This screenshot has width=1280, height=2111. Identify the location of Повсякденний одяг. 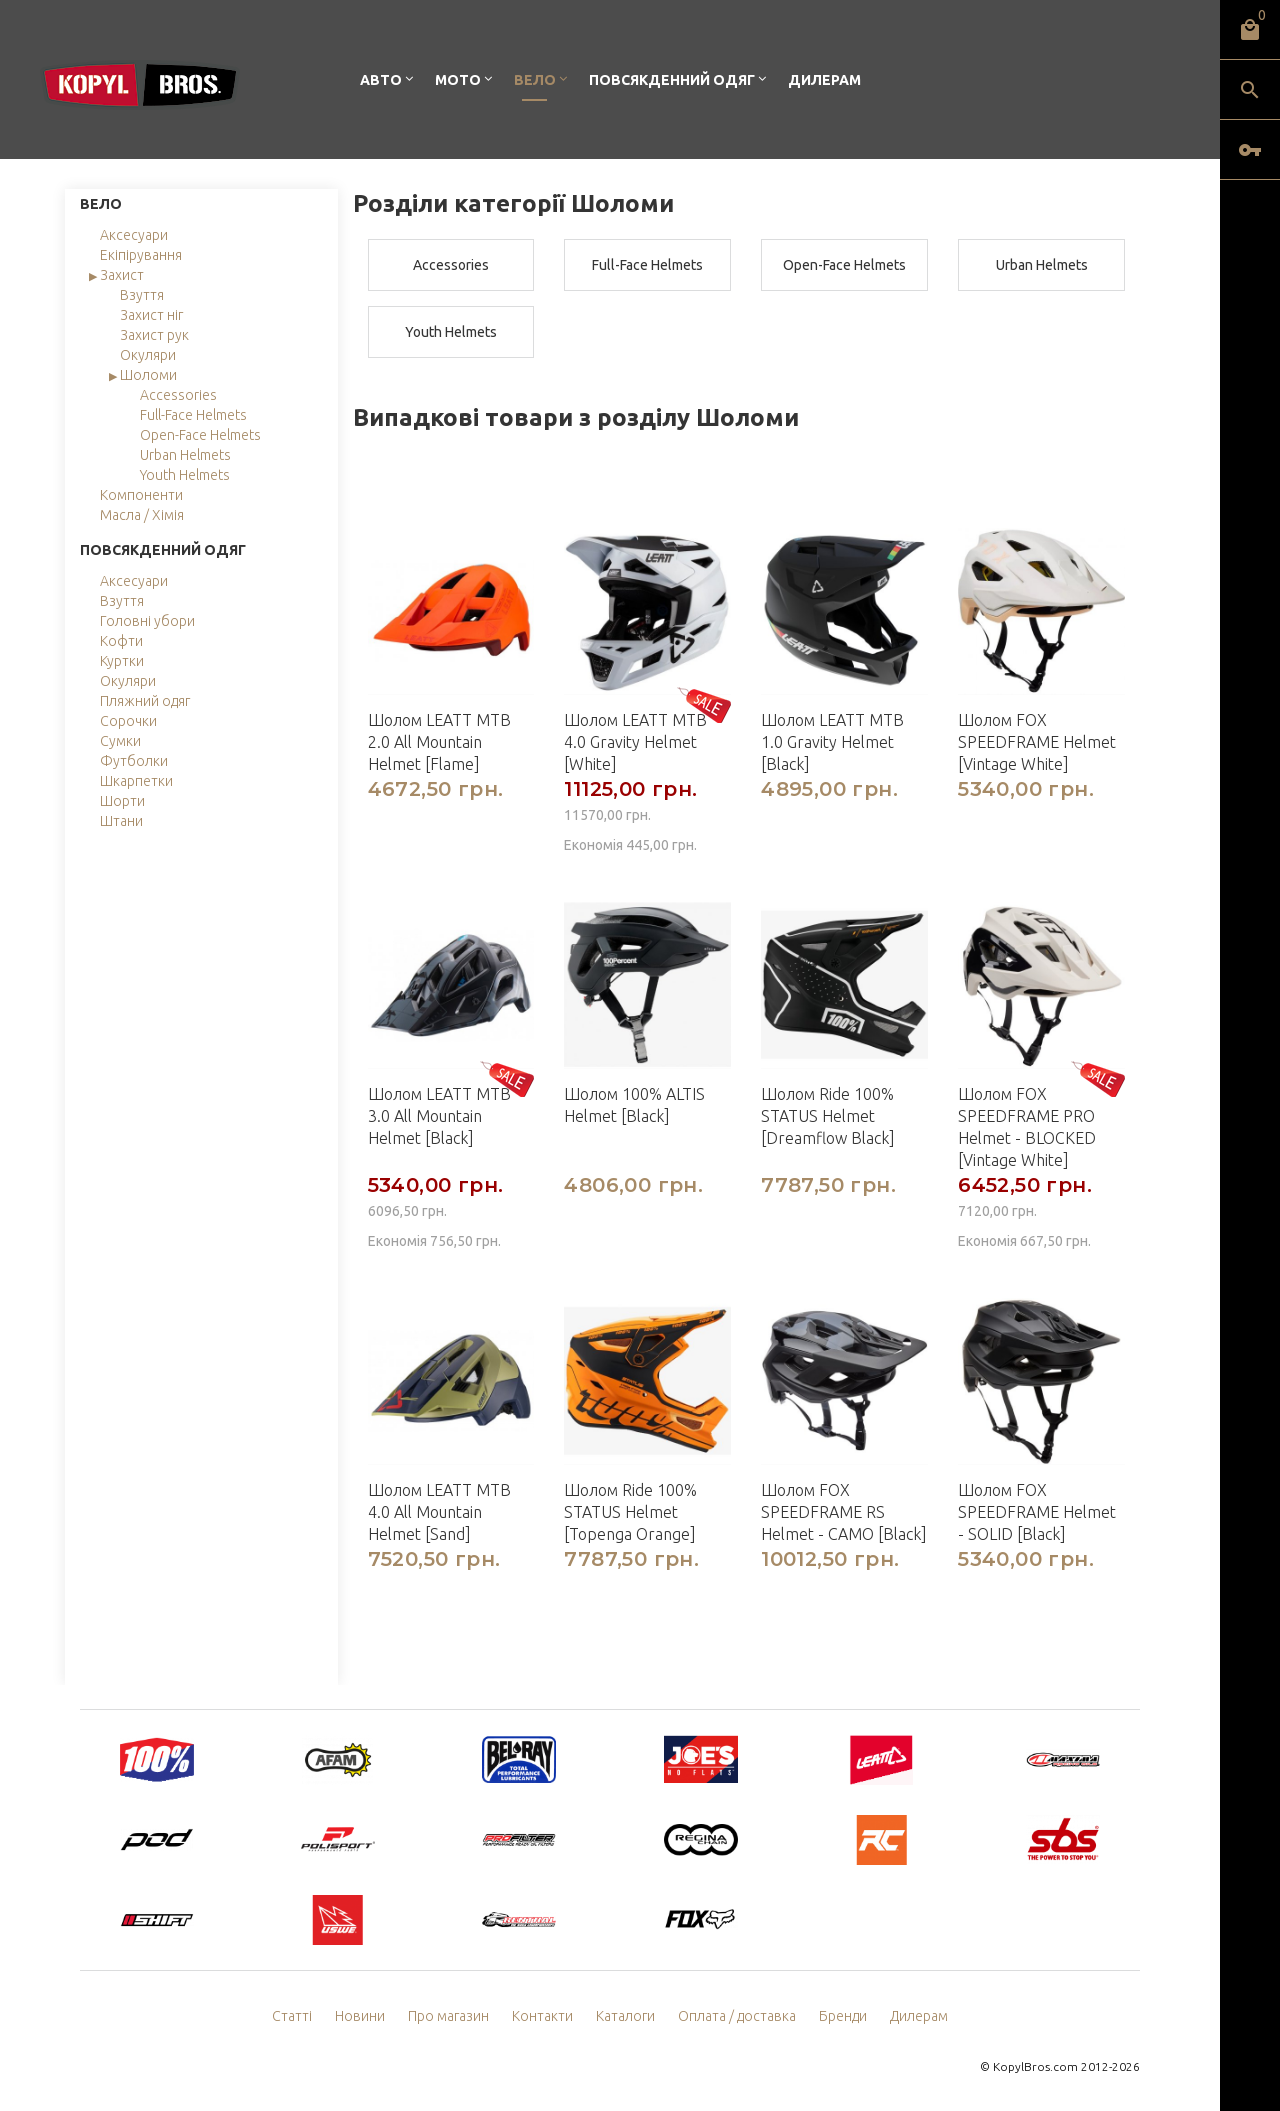
(672, 80).